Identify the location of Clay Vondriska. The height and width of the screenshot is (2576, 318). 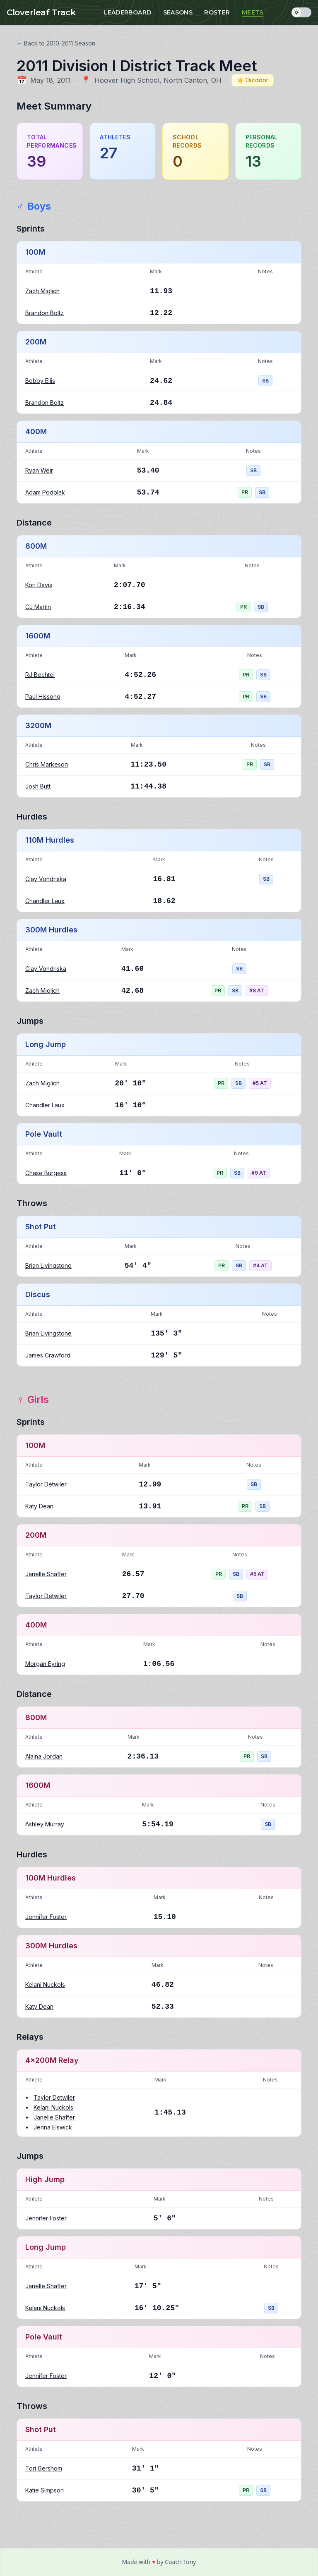
(45, 878).